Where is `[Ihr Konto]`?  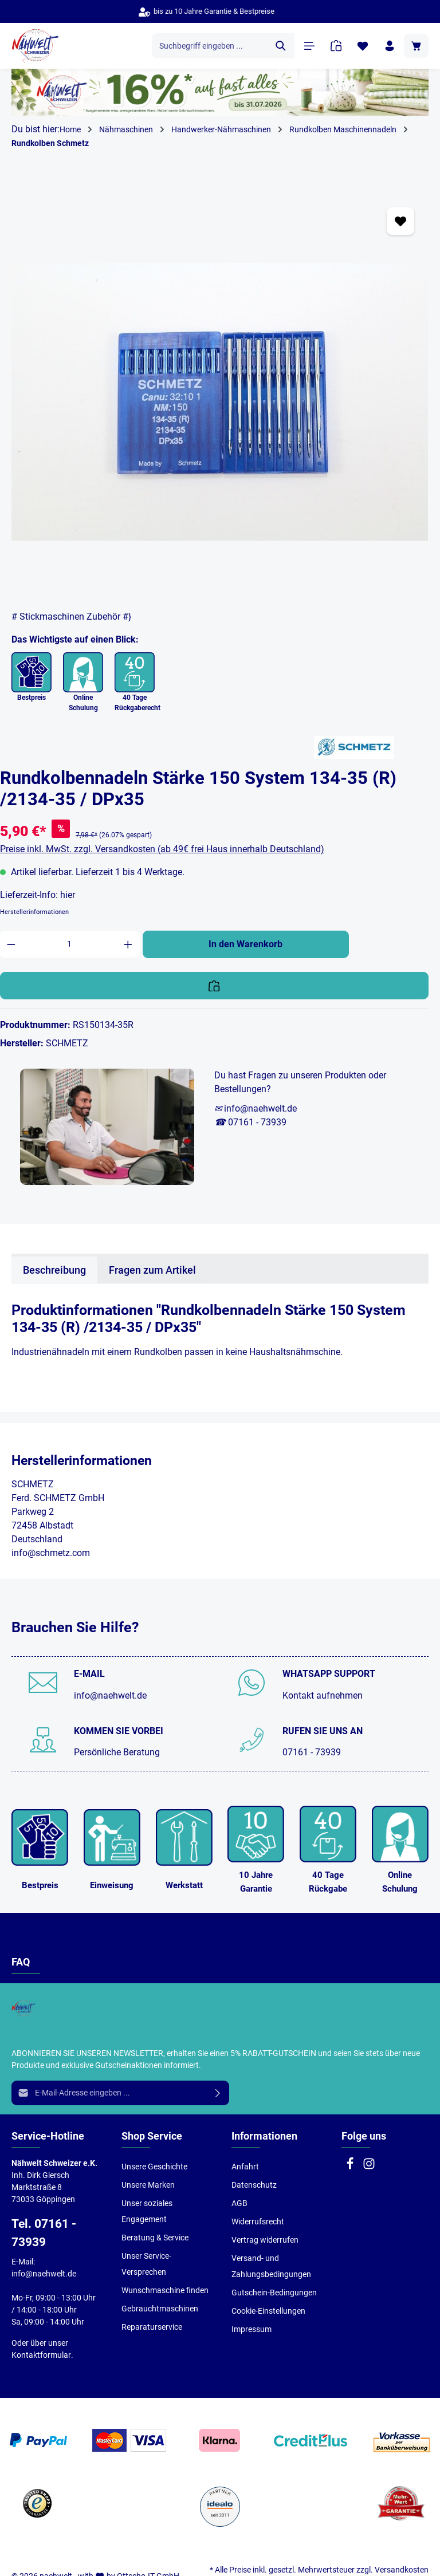 [Ihr Konto] is located at coordinates (389, 46).